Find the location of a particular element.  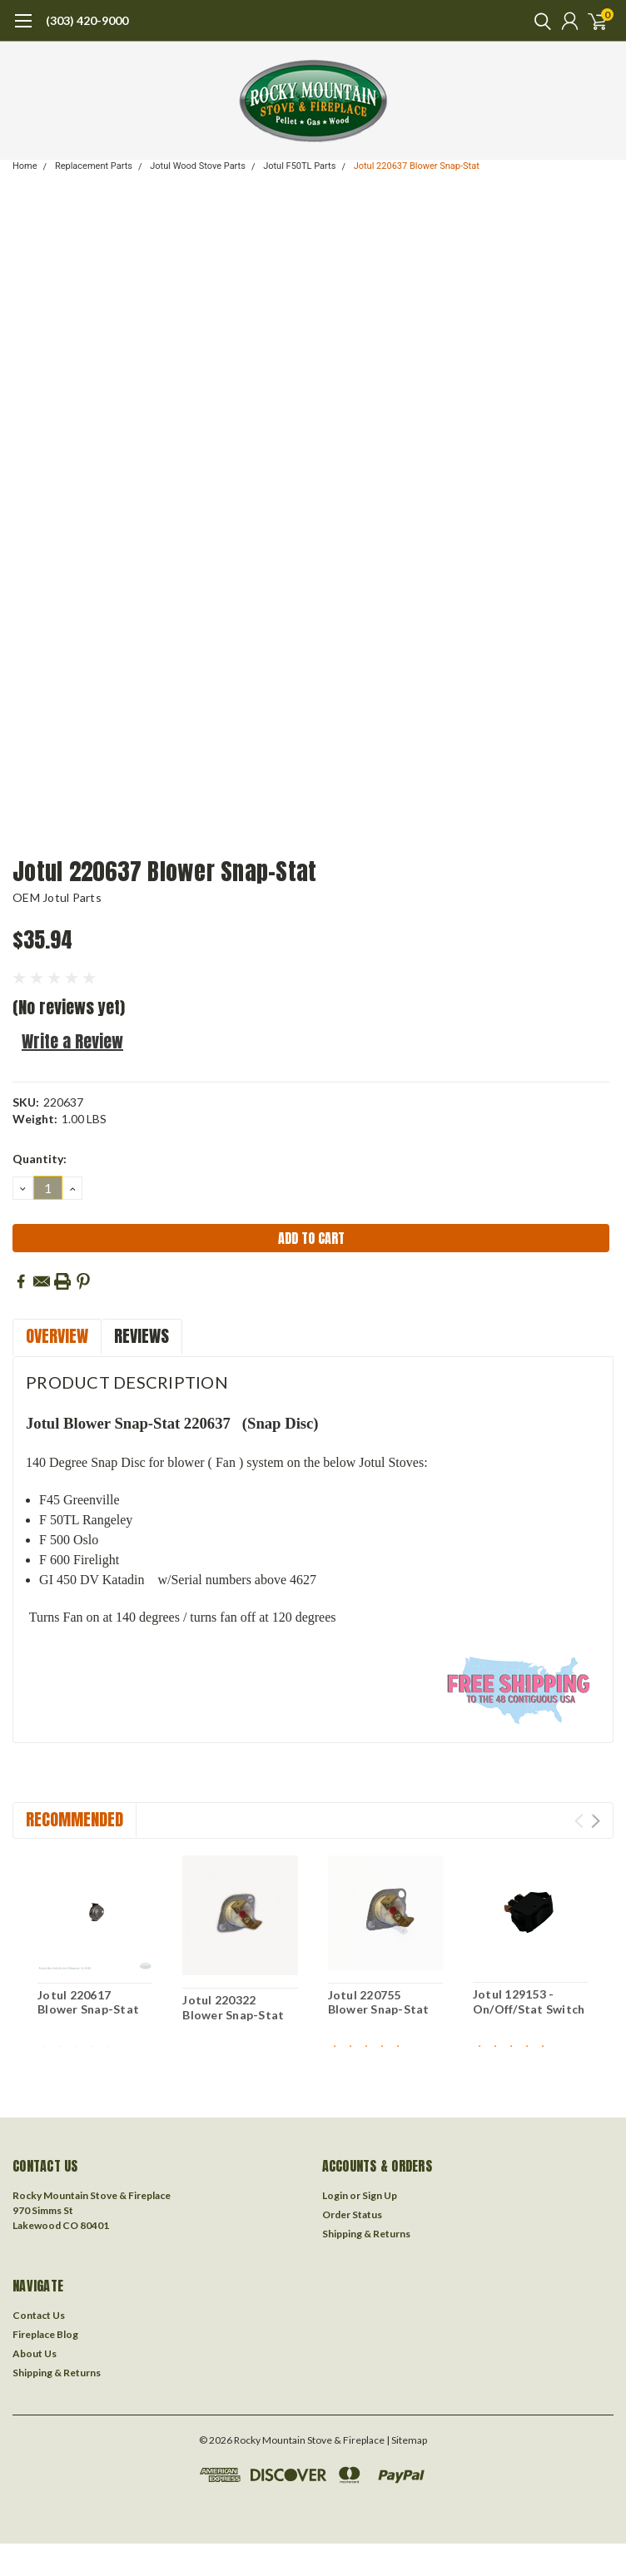

Login is located at coordinates (335, 2195).